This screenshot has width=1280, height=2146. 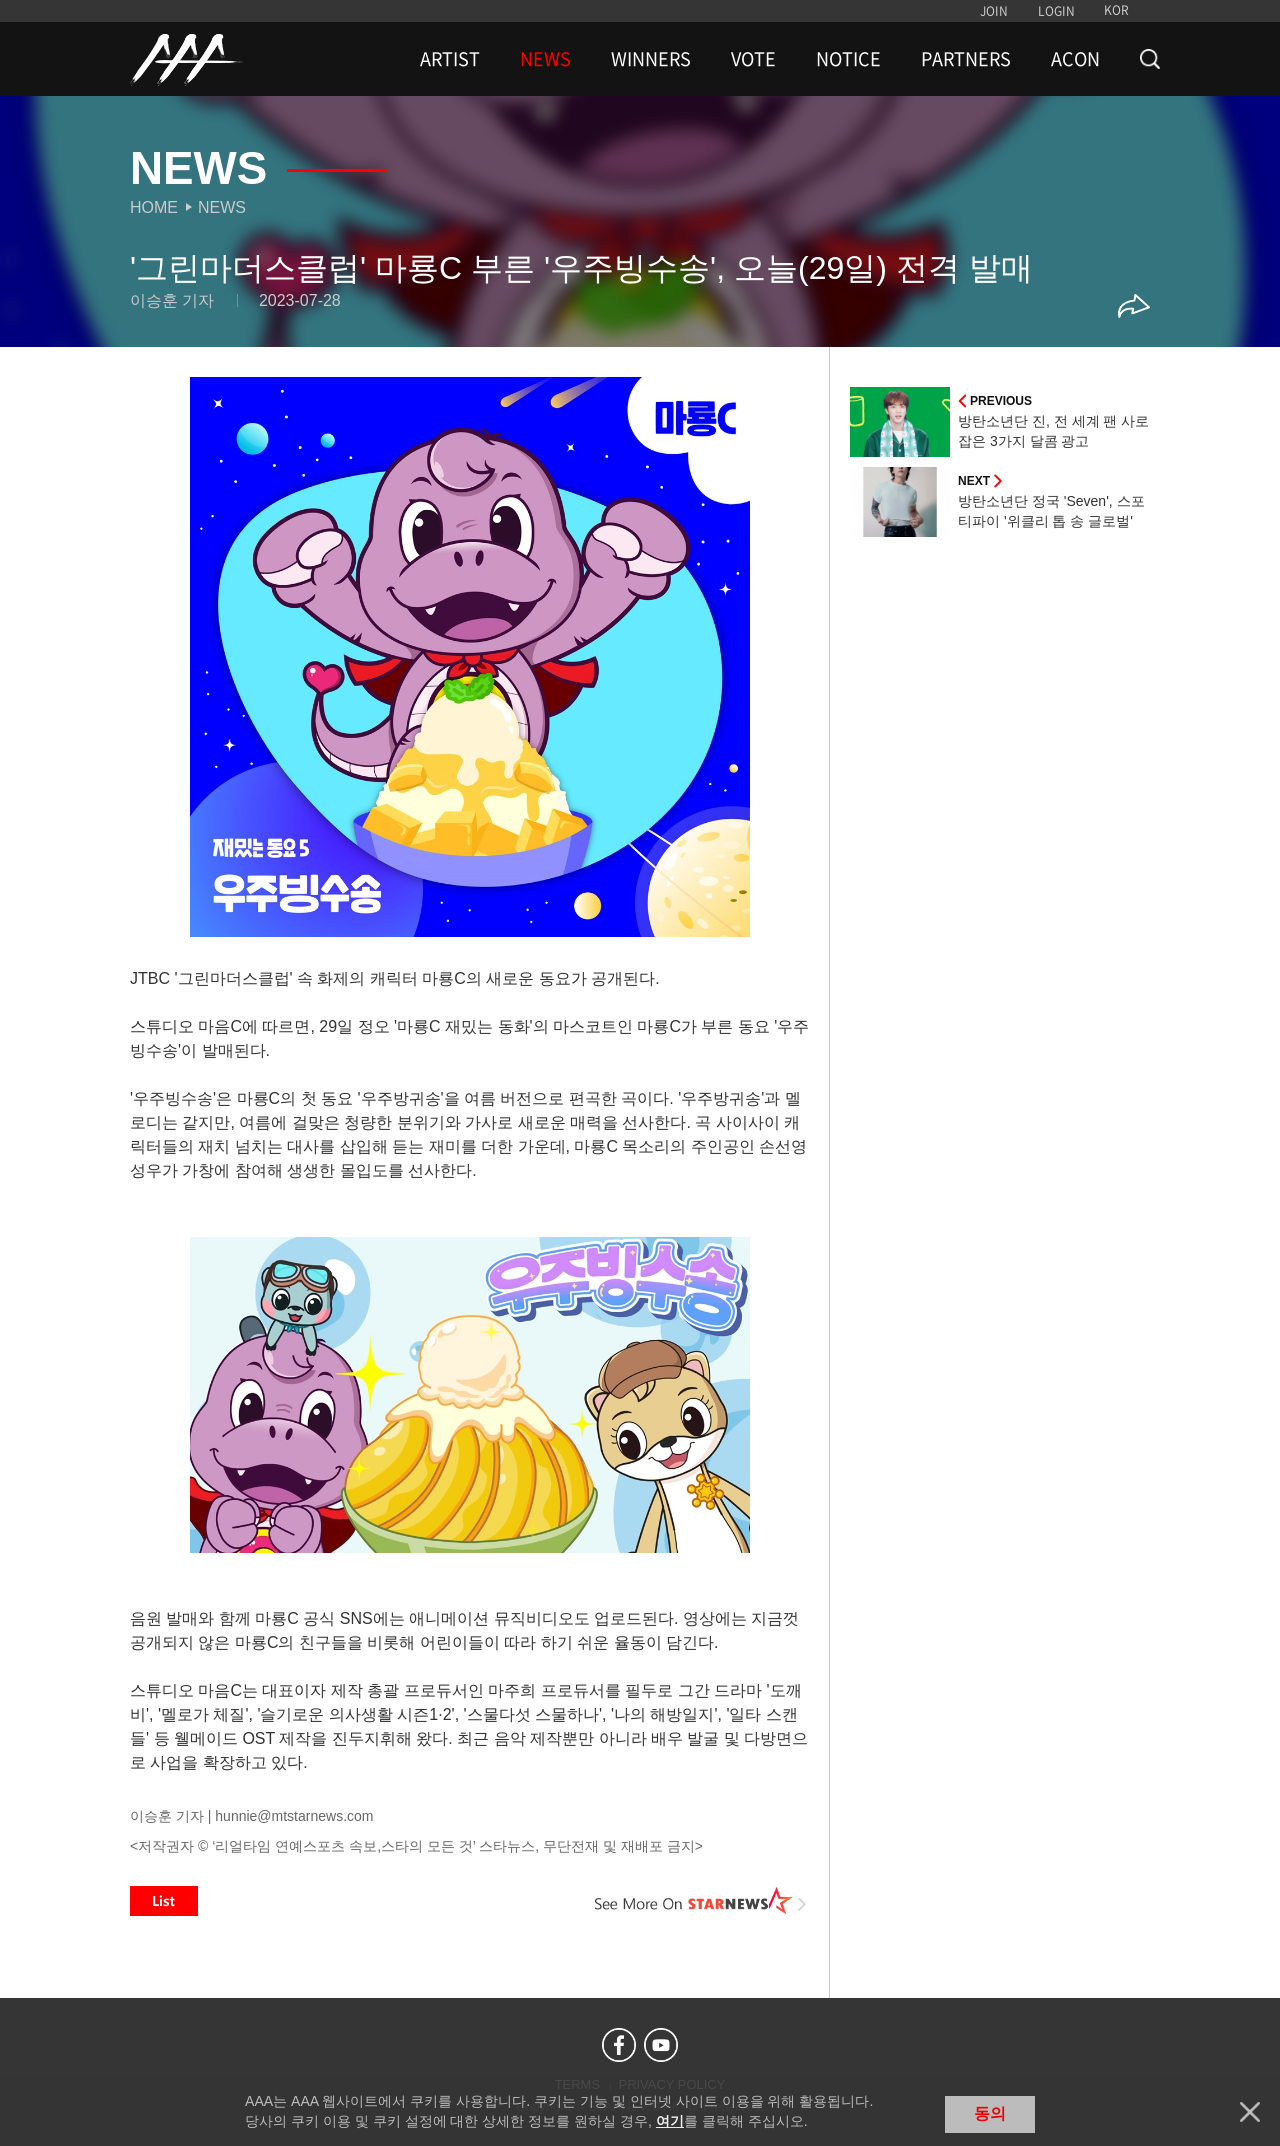 I want to click on 여기, so click(x=670, y=2121).